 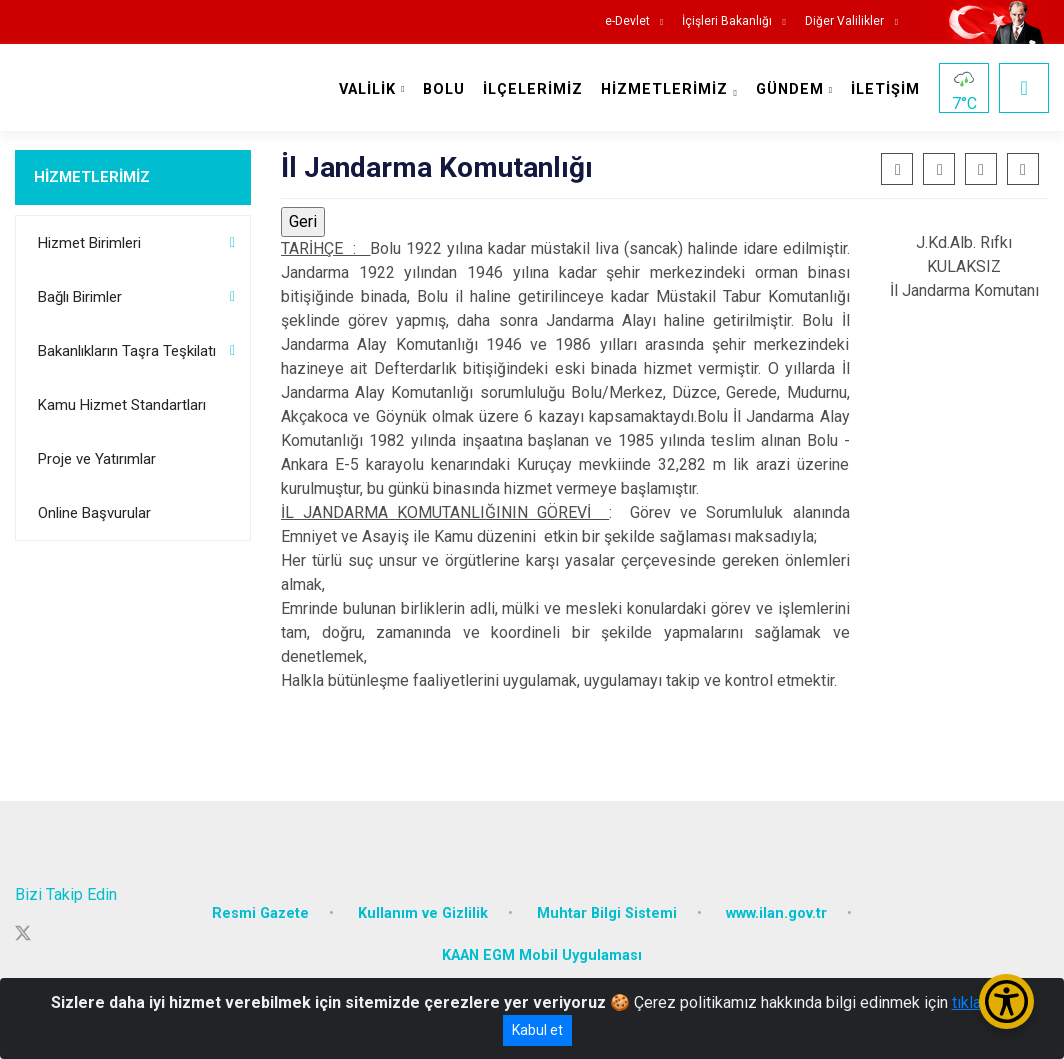 I want to click on İLETİŞİM, so click(x=885, y=89).